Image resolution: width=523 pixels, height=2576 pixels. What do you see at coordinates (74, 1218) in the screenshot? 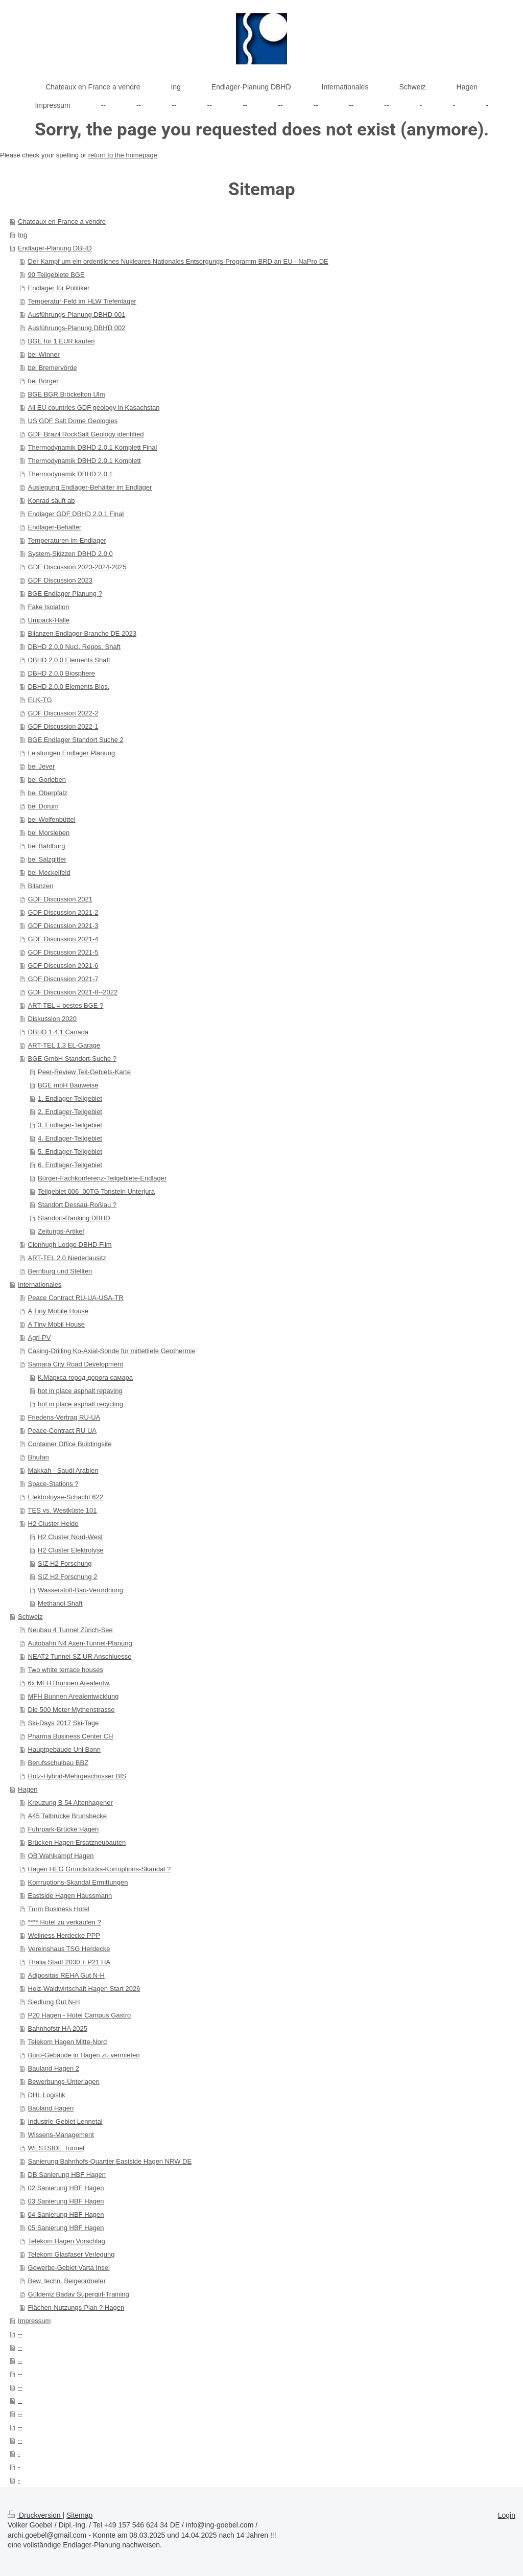
I see `Standort-Ranking DBHD` at bounding box center [74, 1218].